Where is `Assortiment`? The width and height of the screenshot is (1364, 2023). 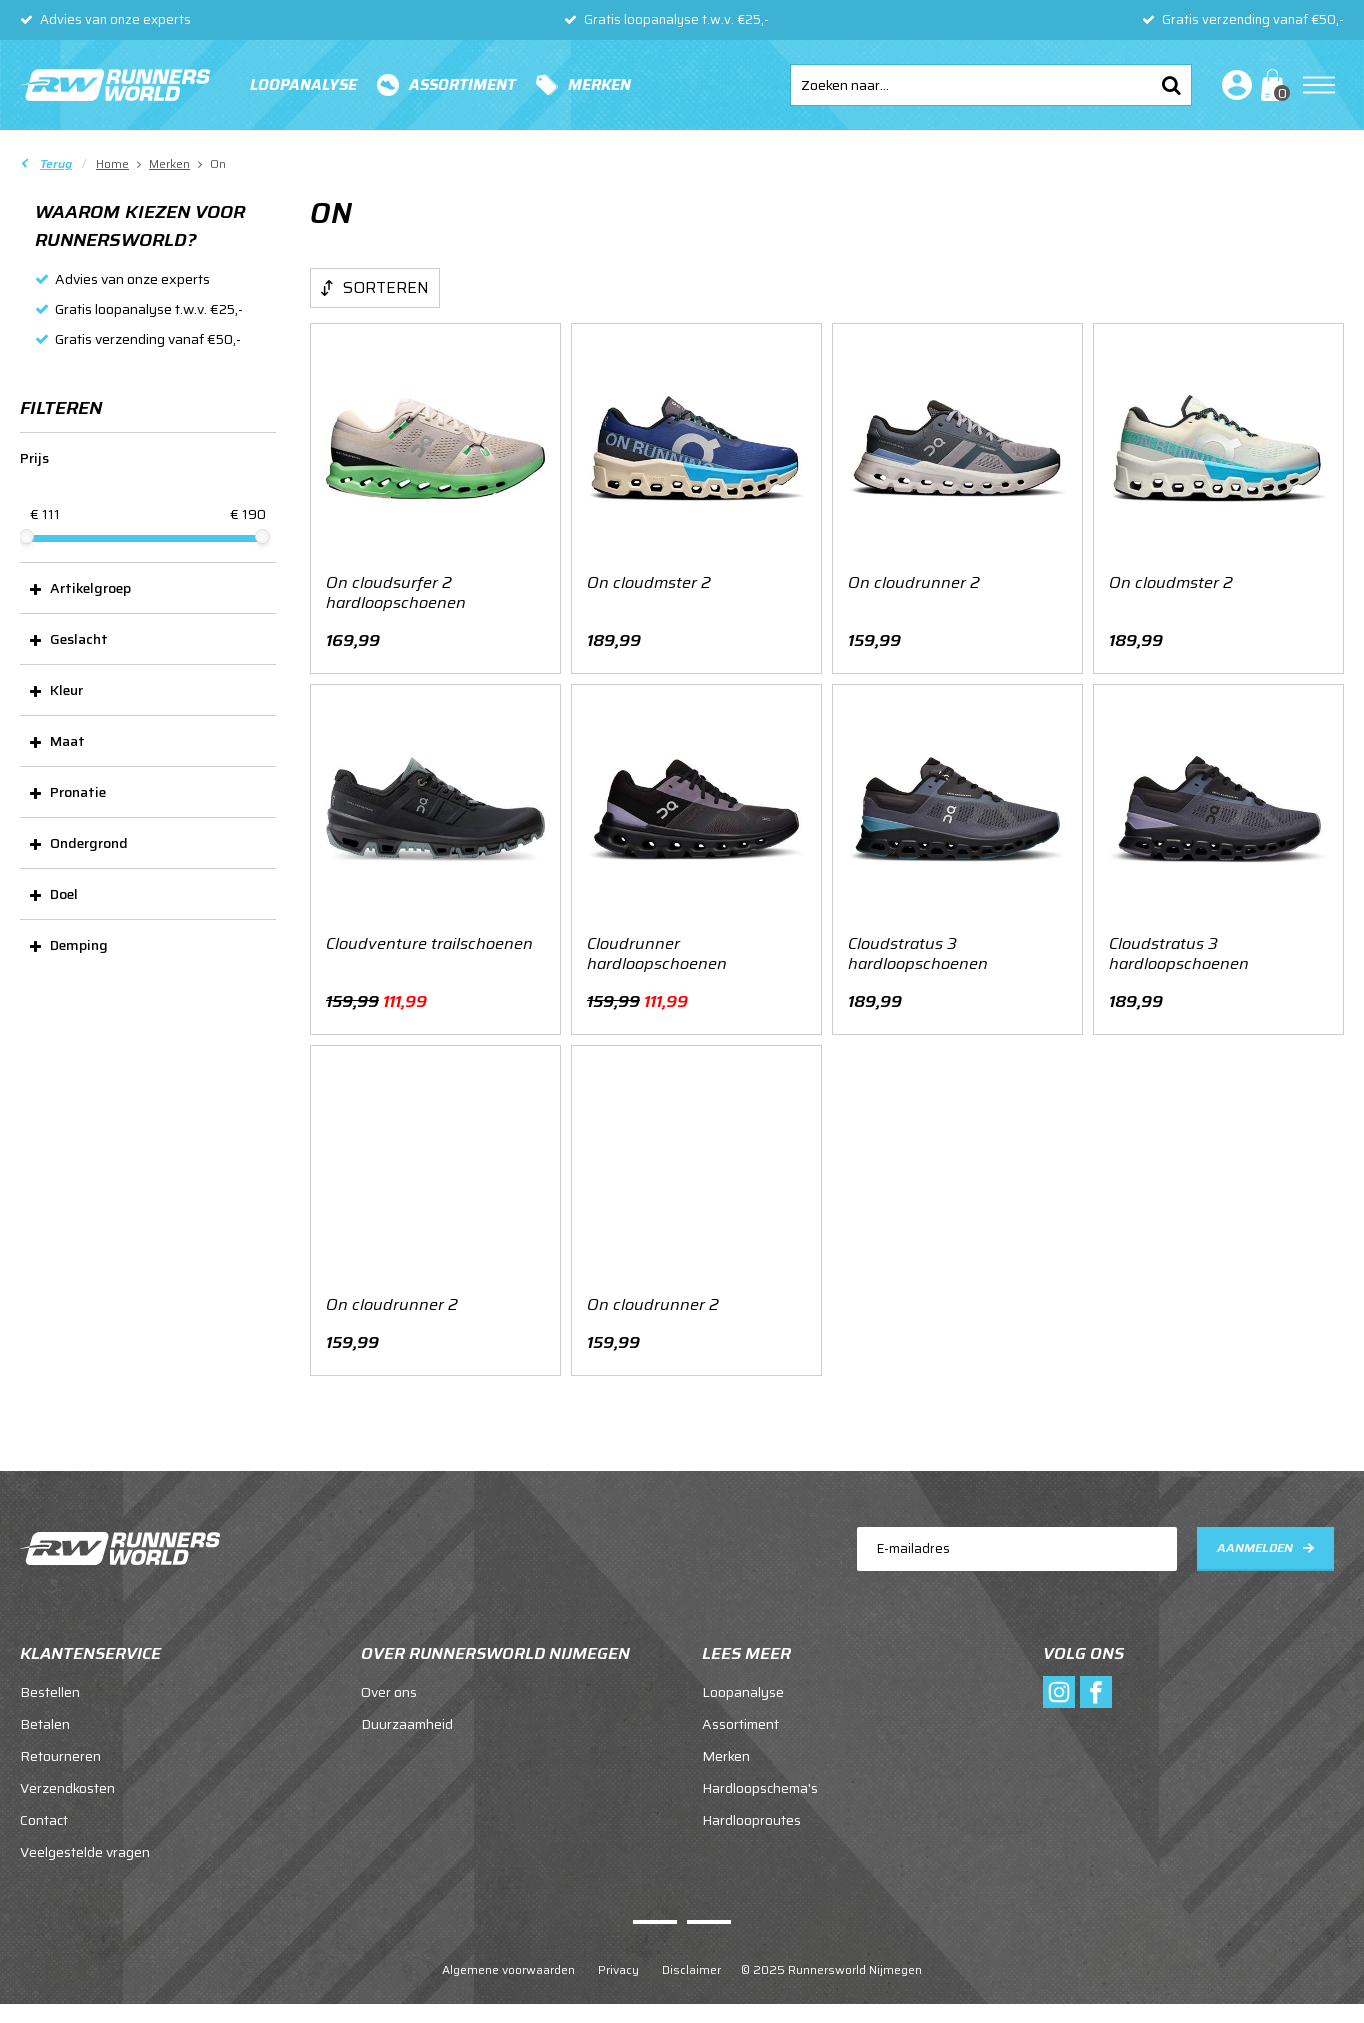 Assortiment is located at coordinates (462, 85).